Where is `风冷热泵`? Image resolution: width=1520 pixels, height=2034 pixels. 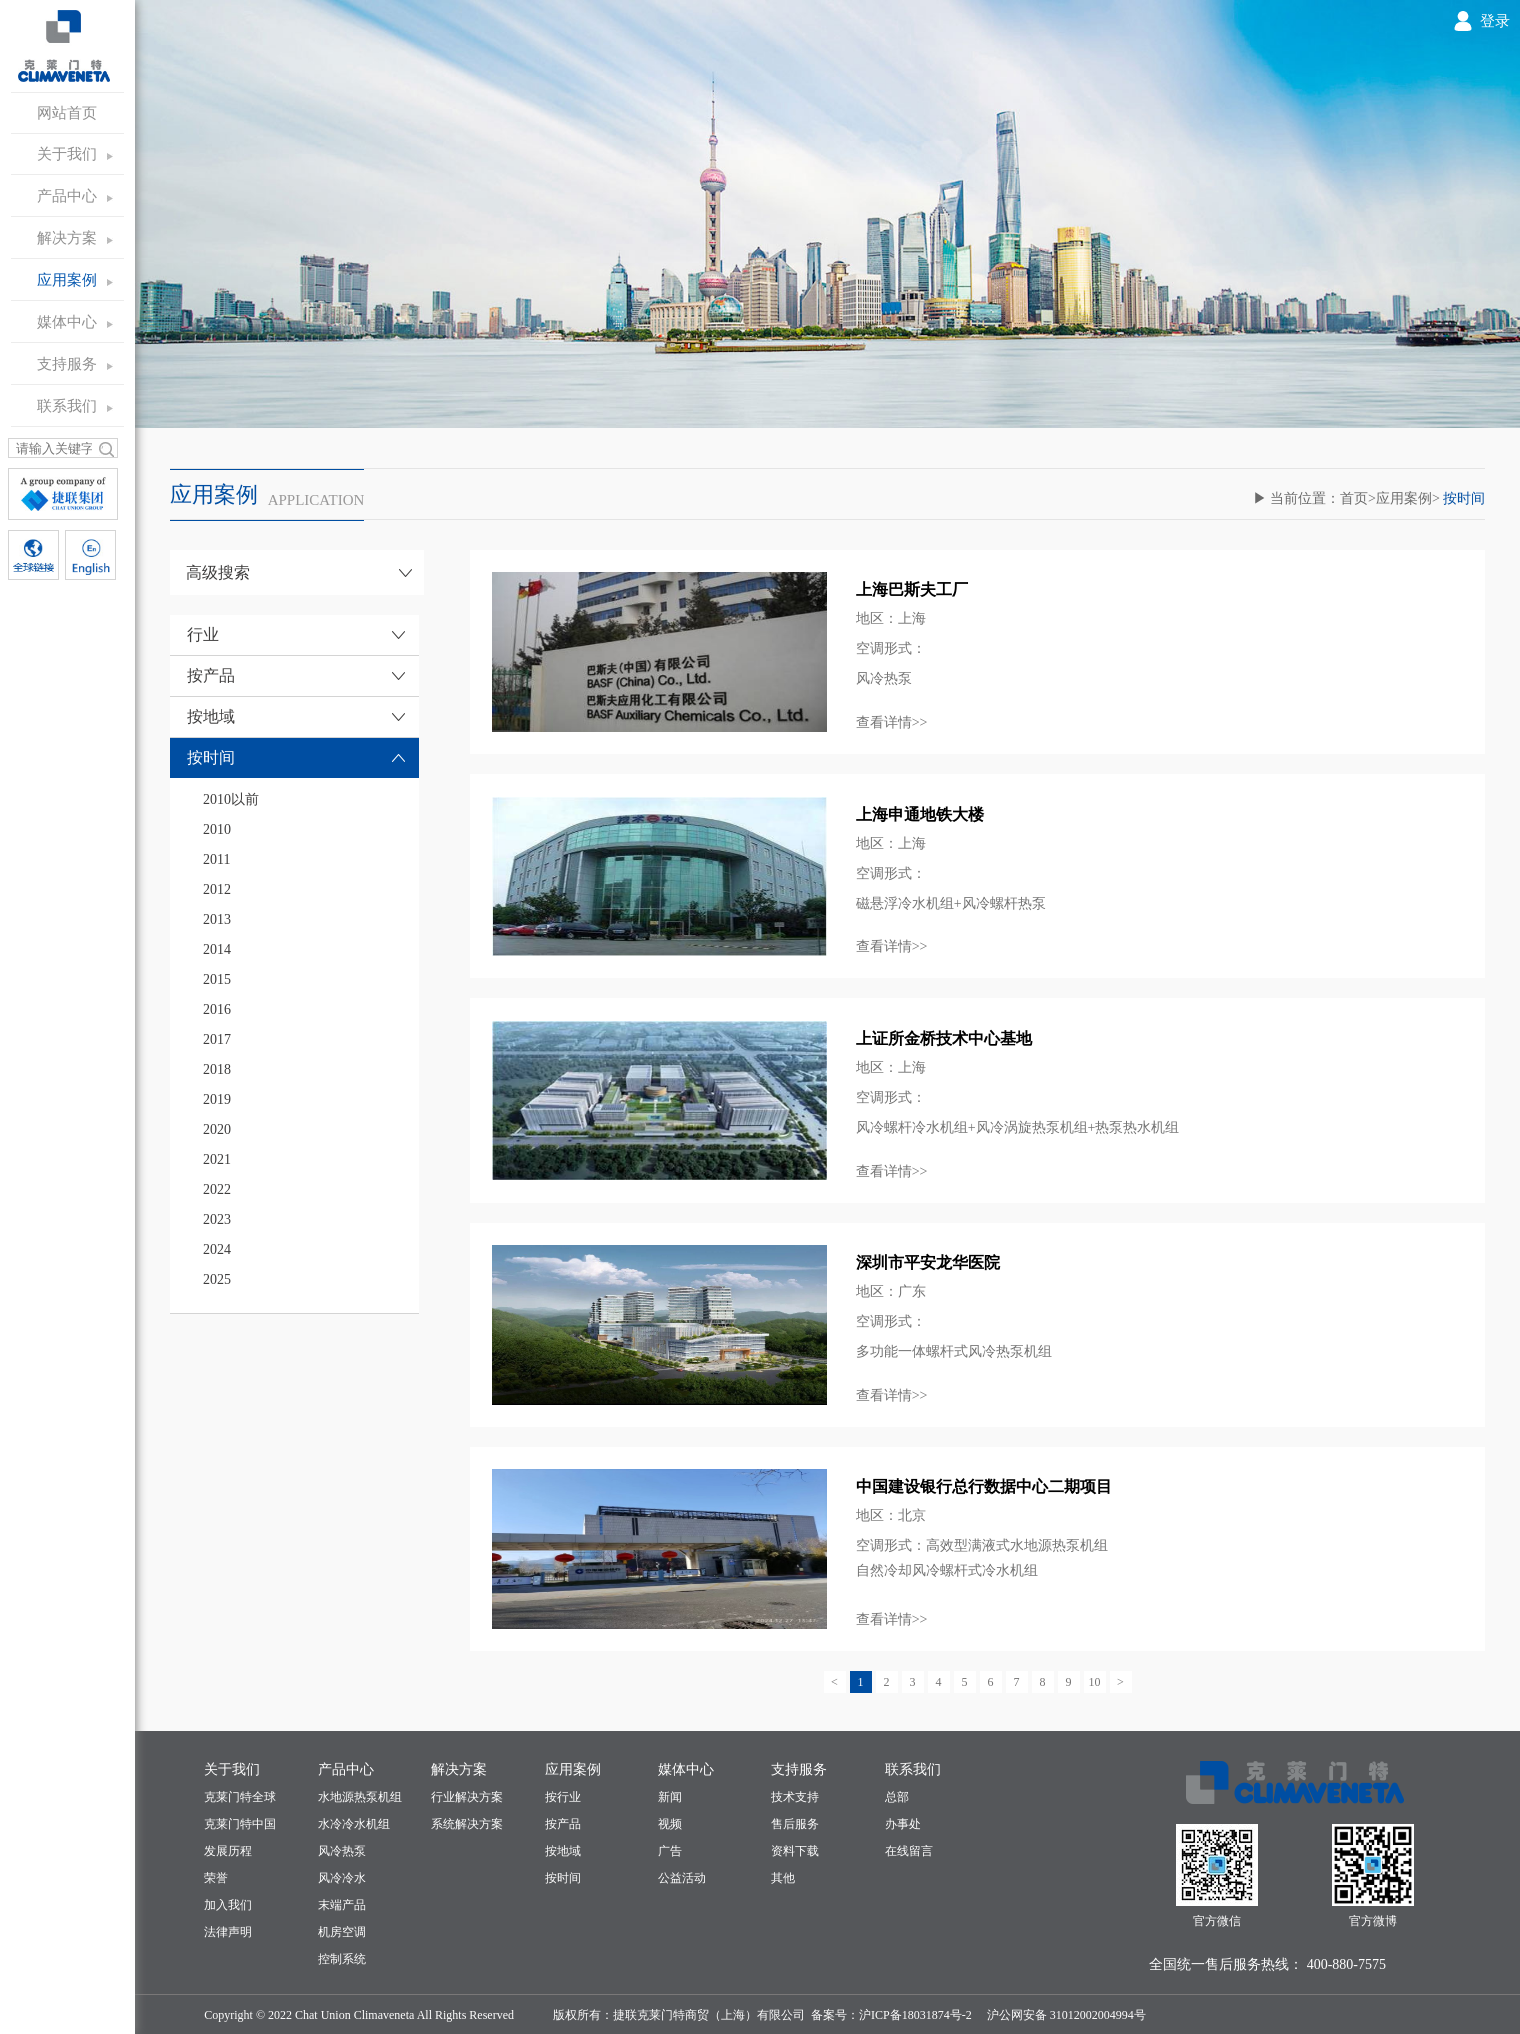
风冷热泵 is located at coordinates (342, 1851).